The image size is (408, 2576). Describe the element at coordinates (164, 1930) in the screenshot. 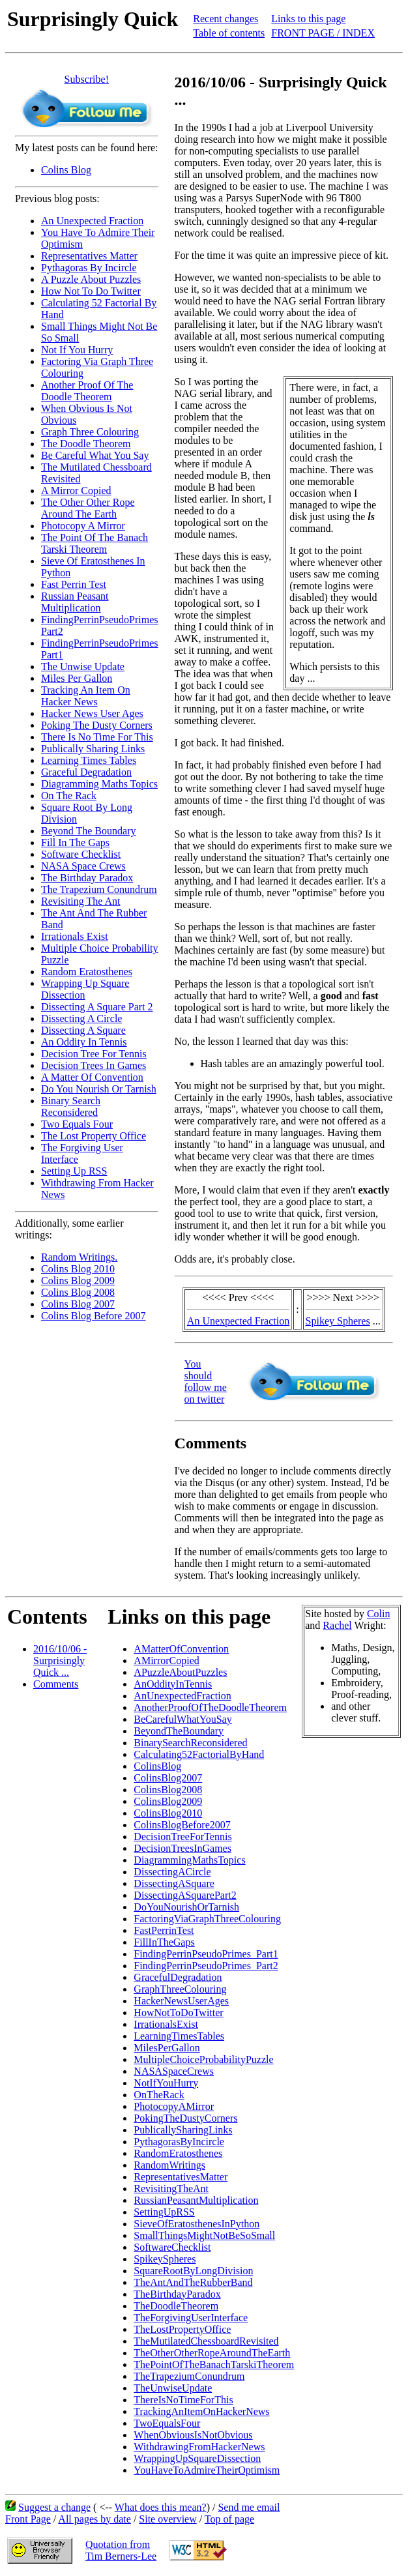

I see `FastPerrinTest` at that location.